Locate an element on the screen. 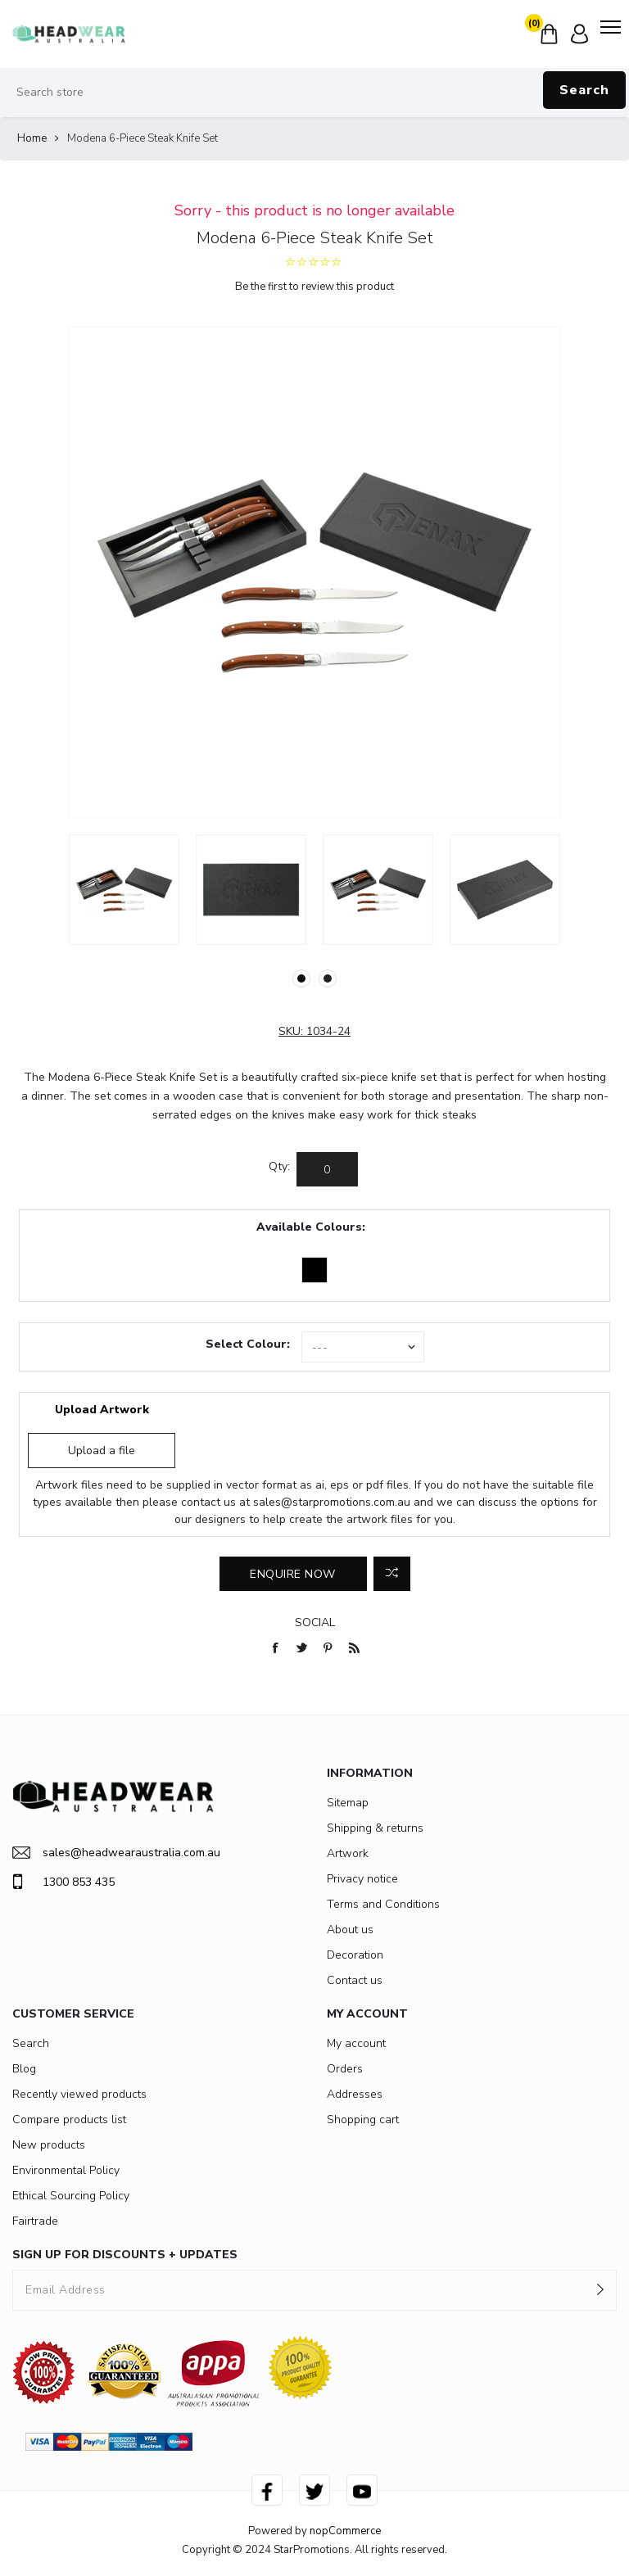 This screenshot has height=2576, width=629. Add to compare list is located at coordinates (391, 1574).